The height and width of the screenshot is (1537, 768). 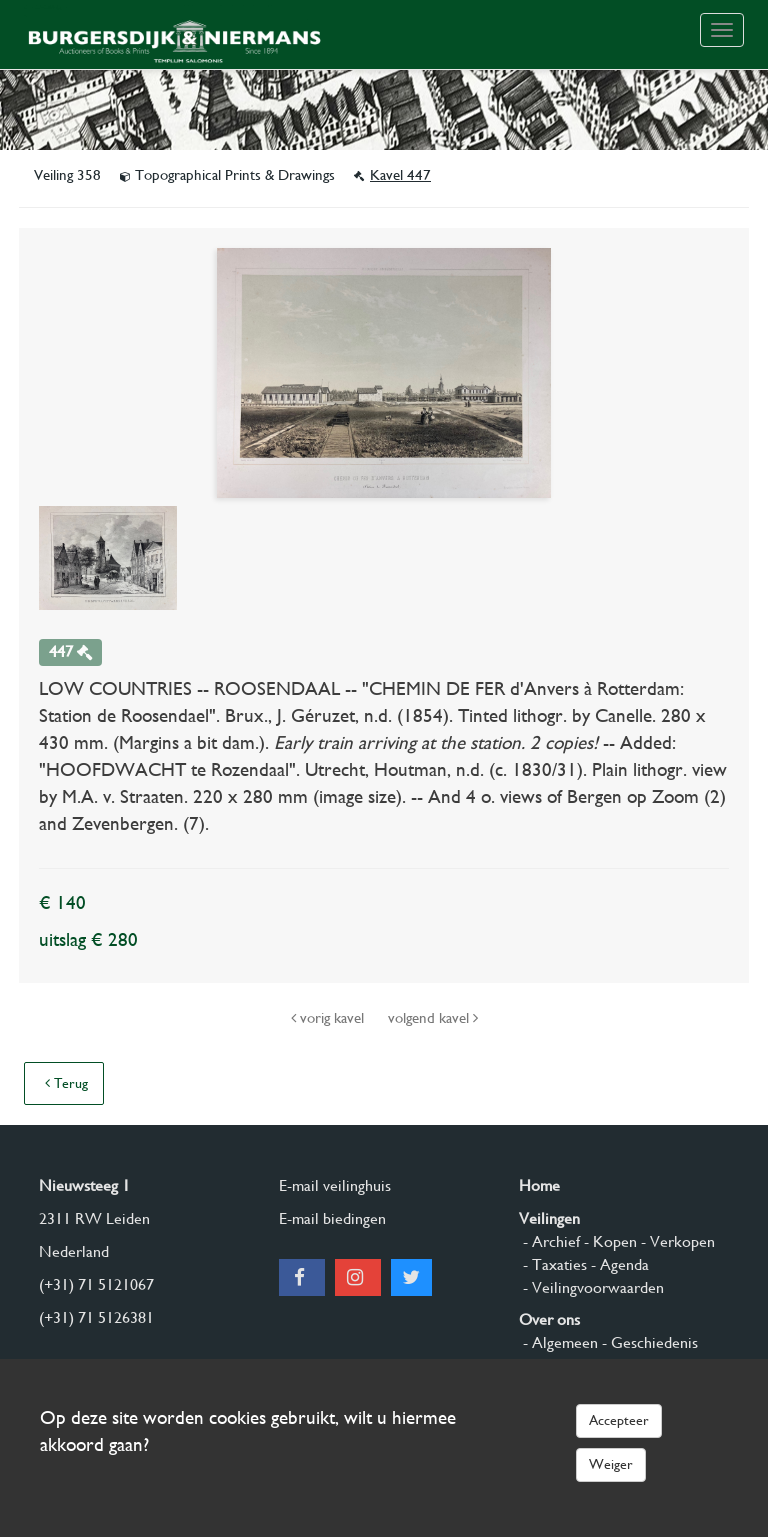 I want to click on (+31) 71 5121067, so click(x=96, y=1284).